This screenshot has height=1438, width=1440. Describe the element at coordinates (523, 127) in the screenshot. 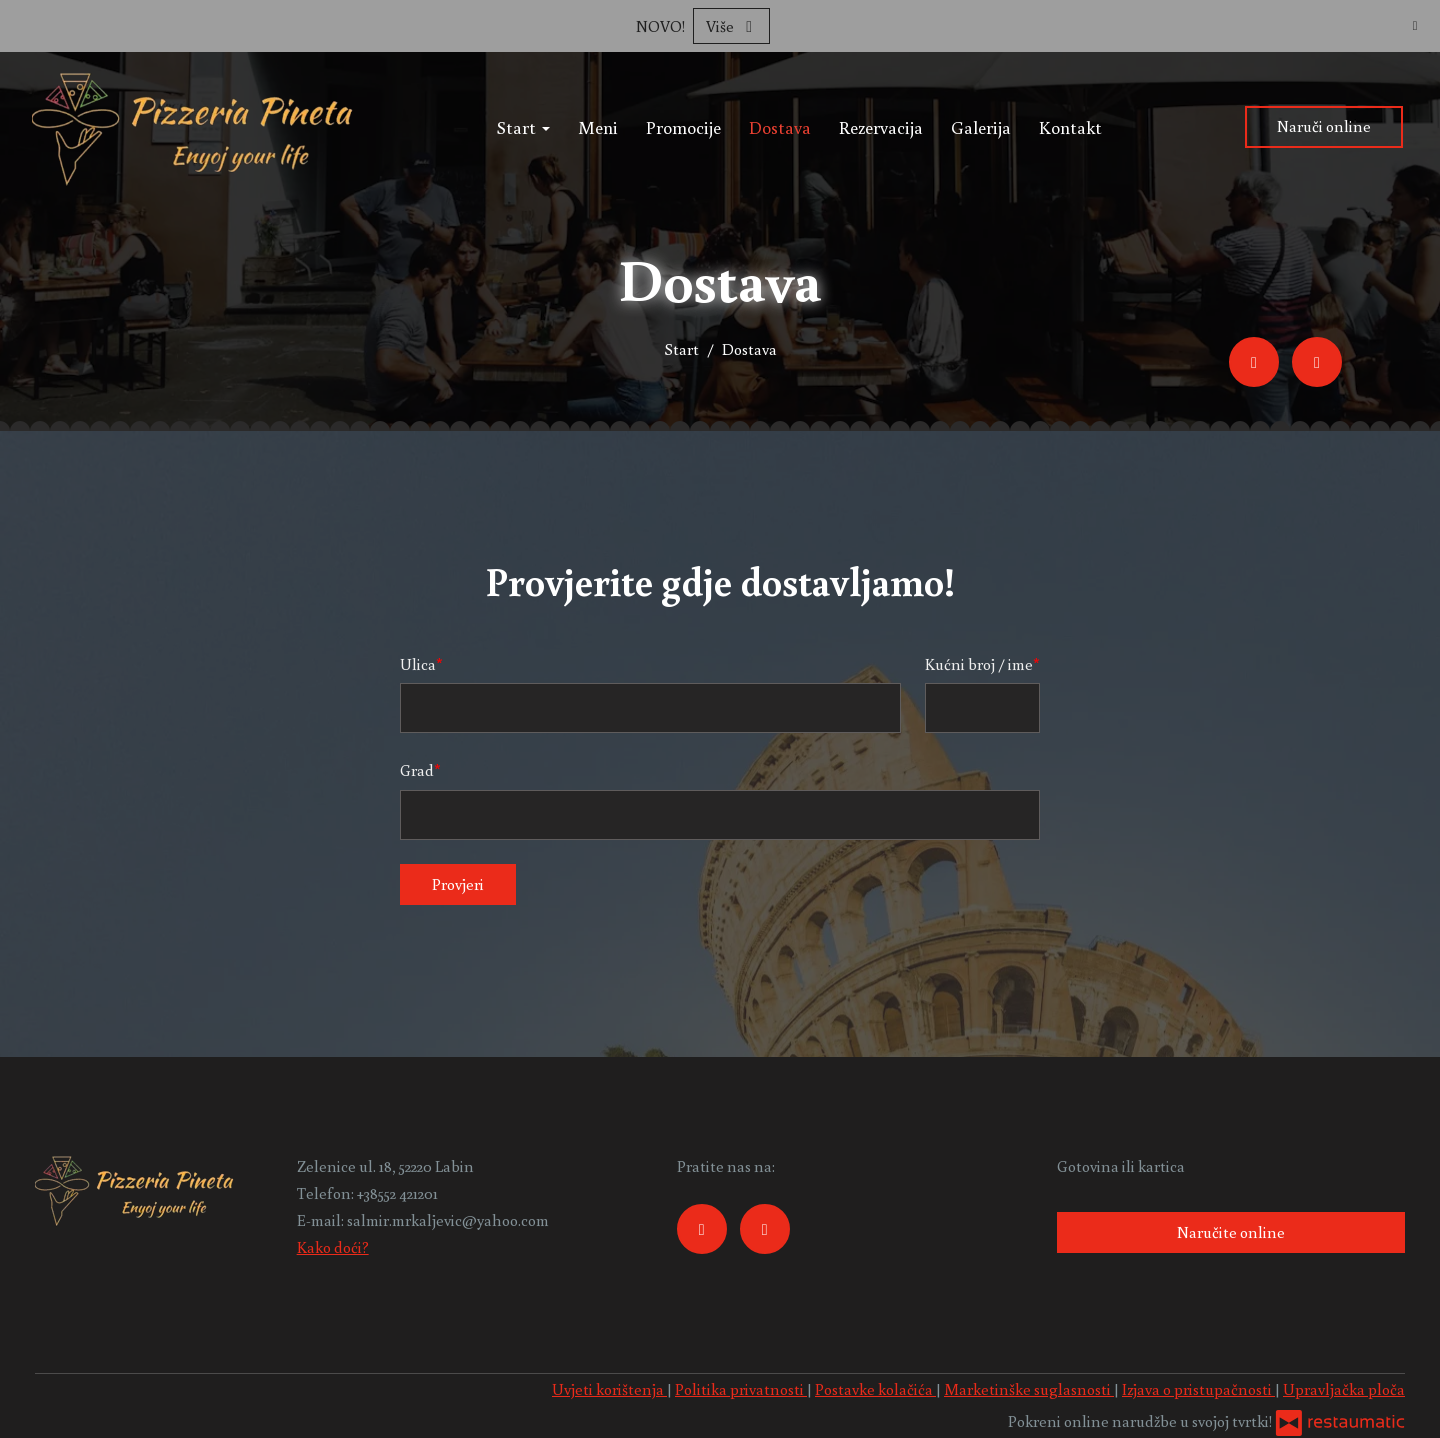

I see `Start` at that location.